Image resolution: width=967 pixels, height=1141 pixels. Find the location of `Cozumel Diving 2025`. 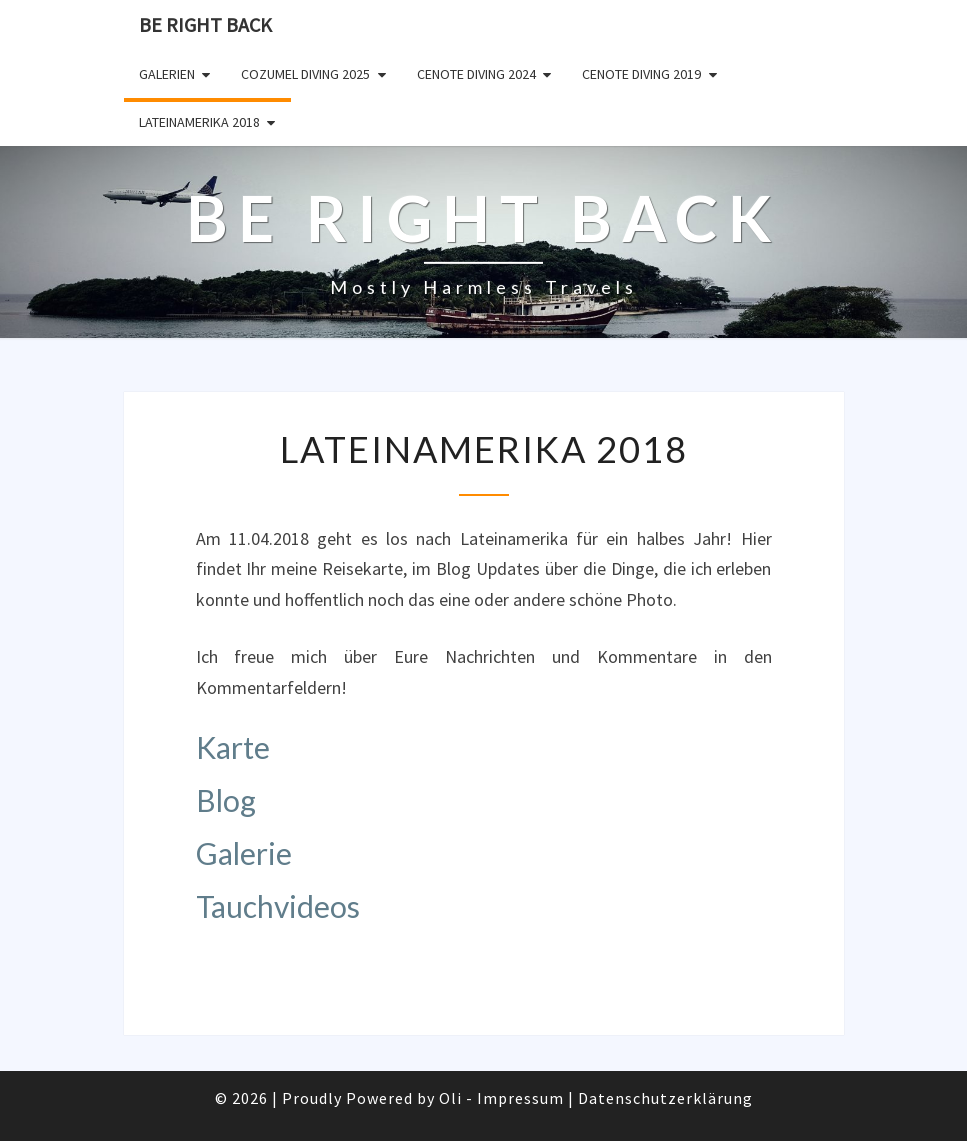

Cozumel Diving 2025 is located at coordinates (305, 74).